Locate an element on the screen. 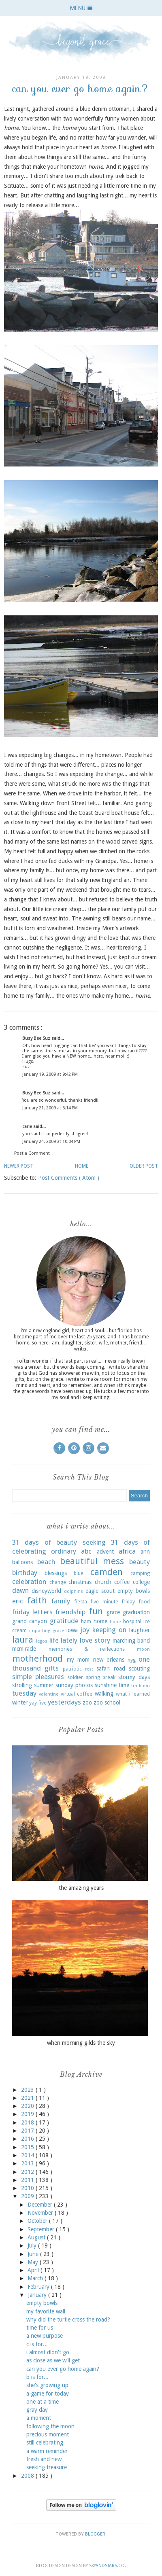 This screenshot has width=162, height=2576. b is for... is located at coordinates (37, 2377).